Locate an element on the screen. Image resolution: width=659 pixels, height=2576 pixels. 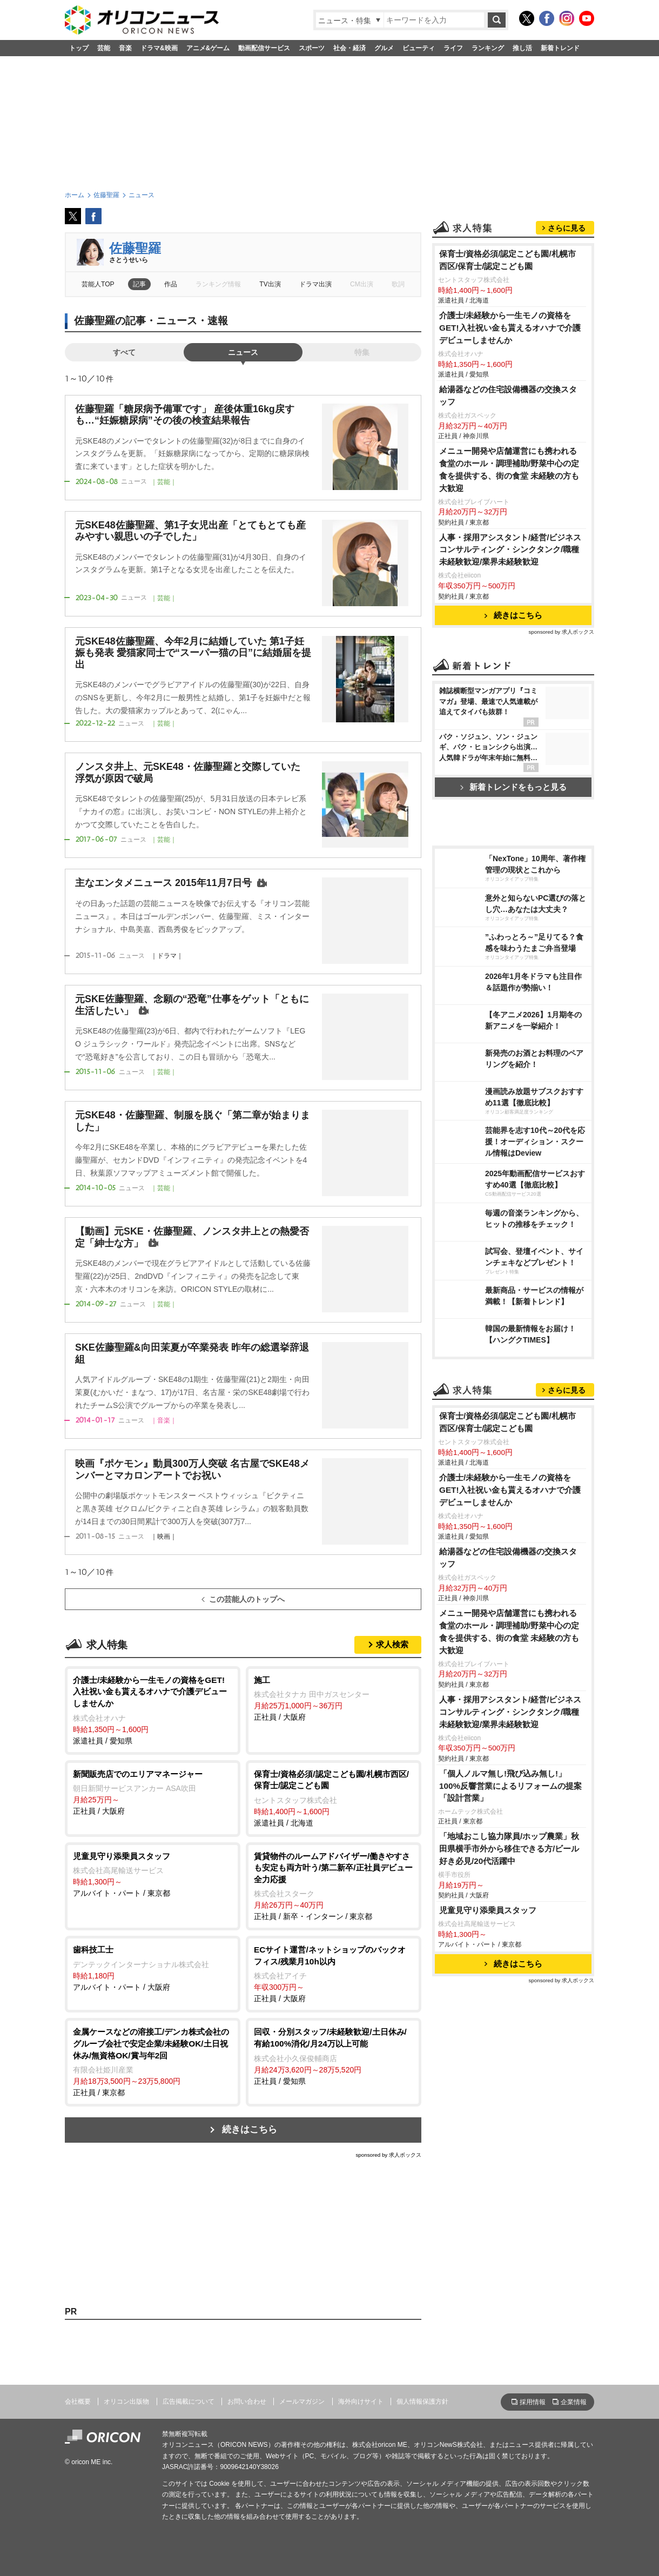
正社員 / 東京都 is located at coordinates (152, 2061).